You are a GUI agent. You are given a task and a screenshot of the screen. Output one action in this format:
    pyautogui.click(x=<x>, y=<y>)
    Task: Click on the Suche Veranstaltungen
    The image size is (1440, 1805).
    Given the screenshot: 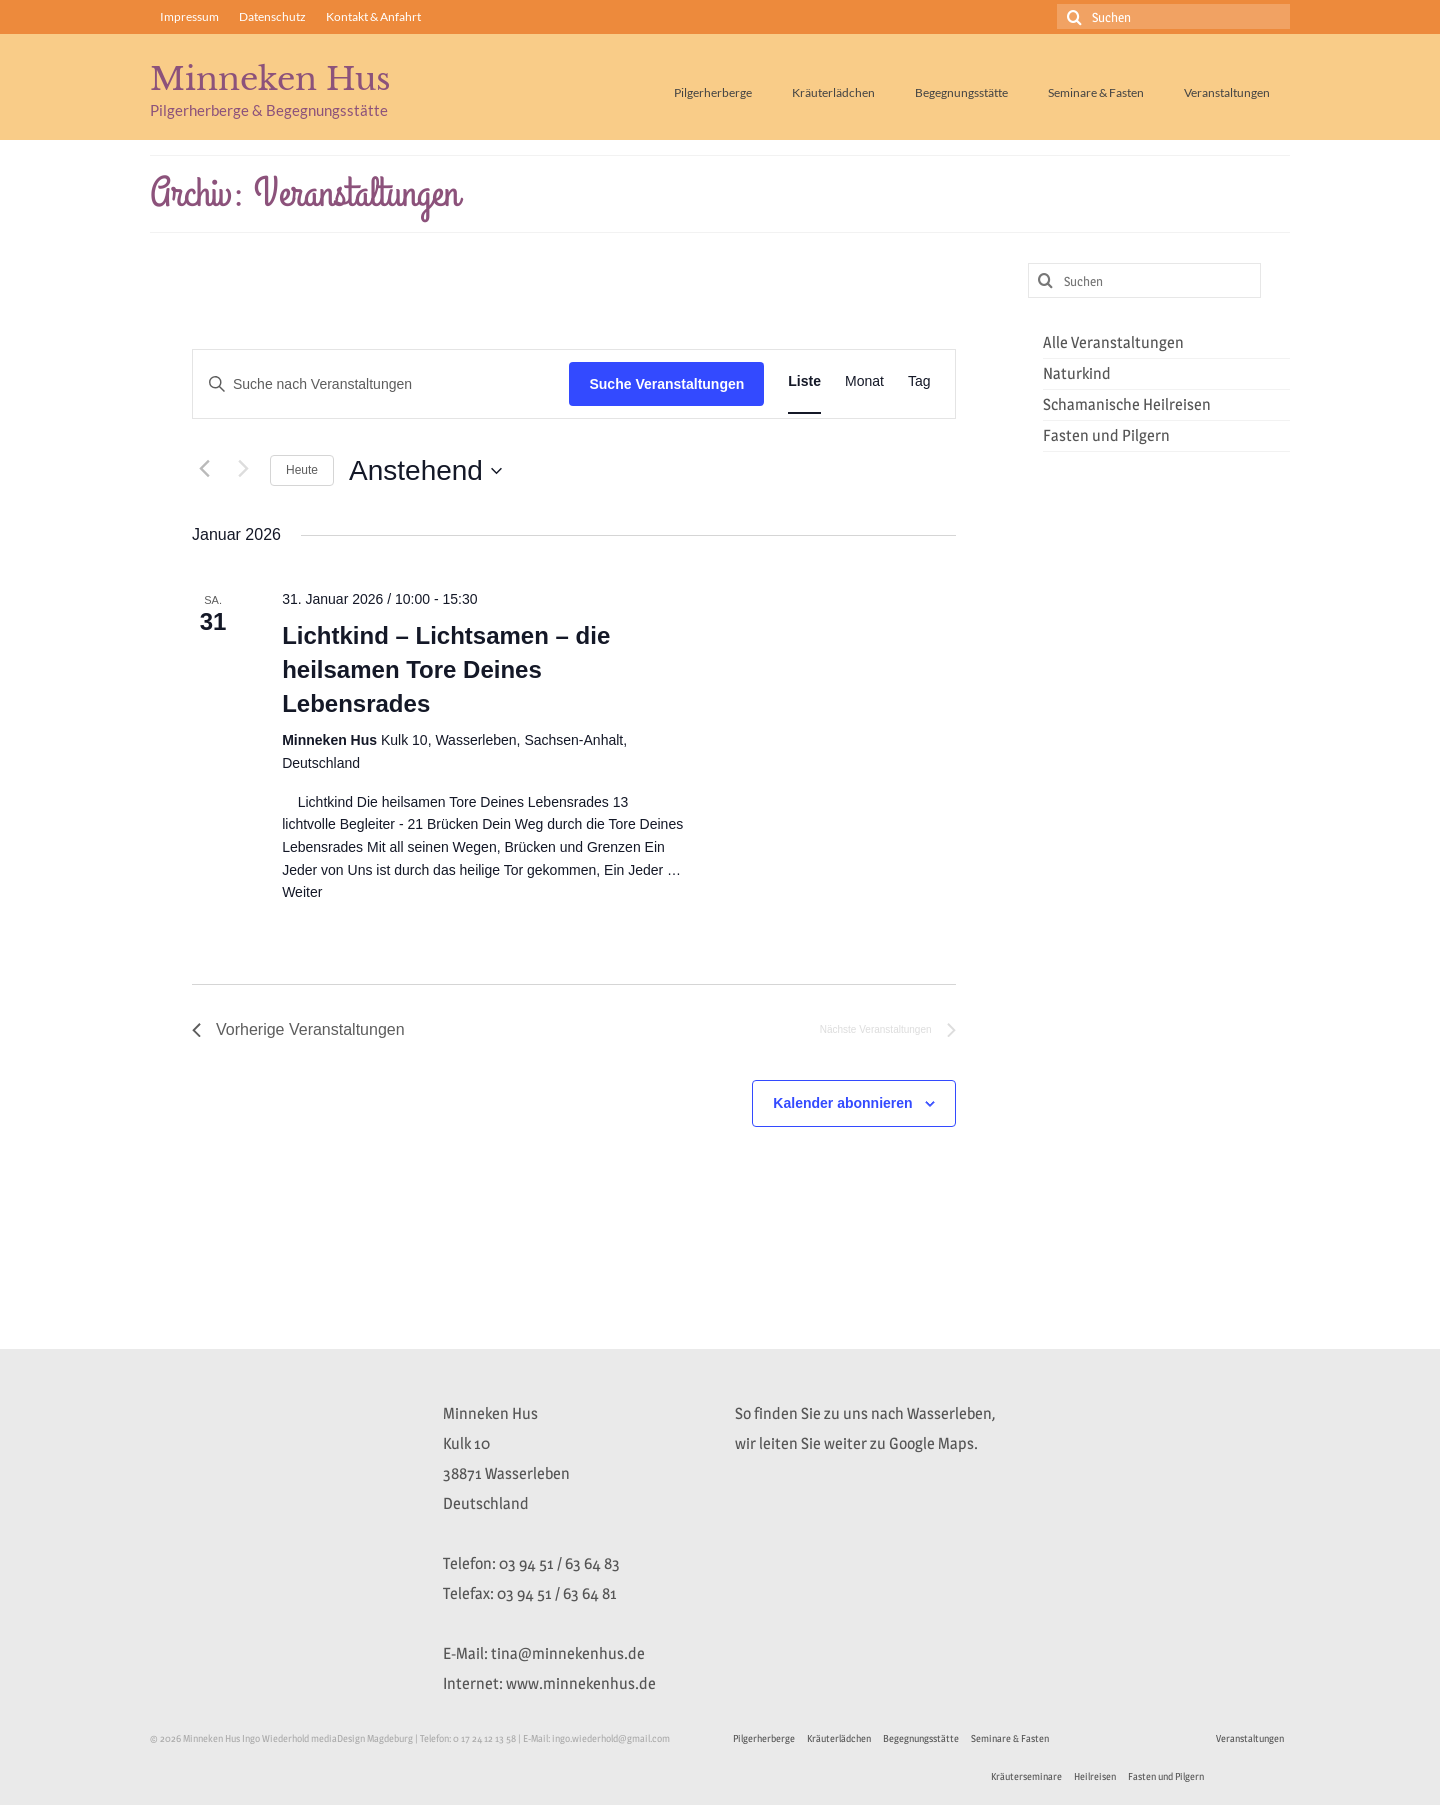 What is the action you would take?
    pyautogui.click(x=666, y=384)
    